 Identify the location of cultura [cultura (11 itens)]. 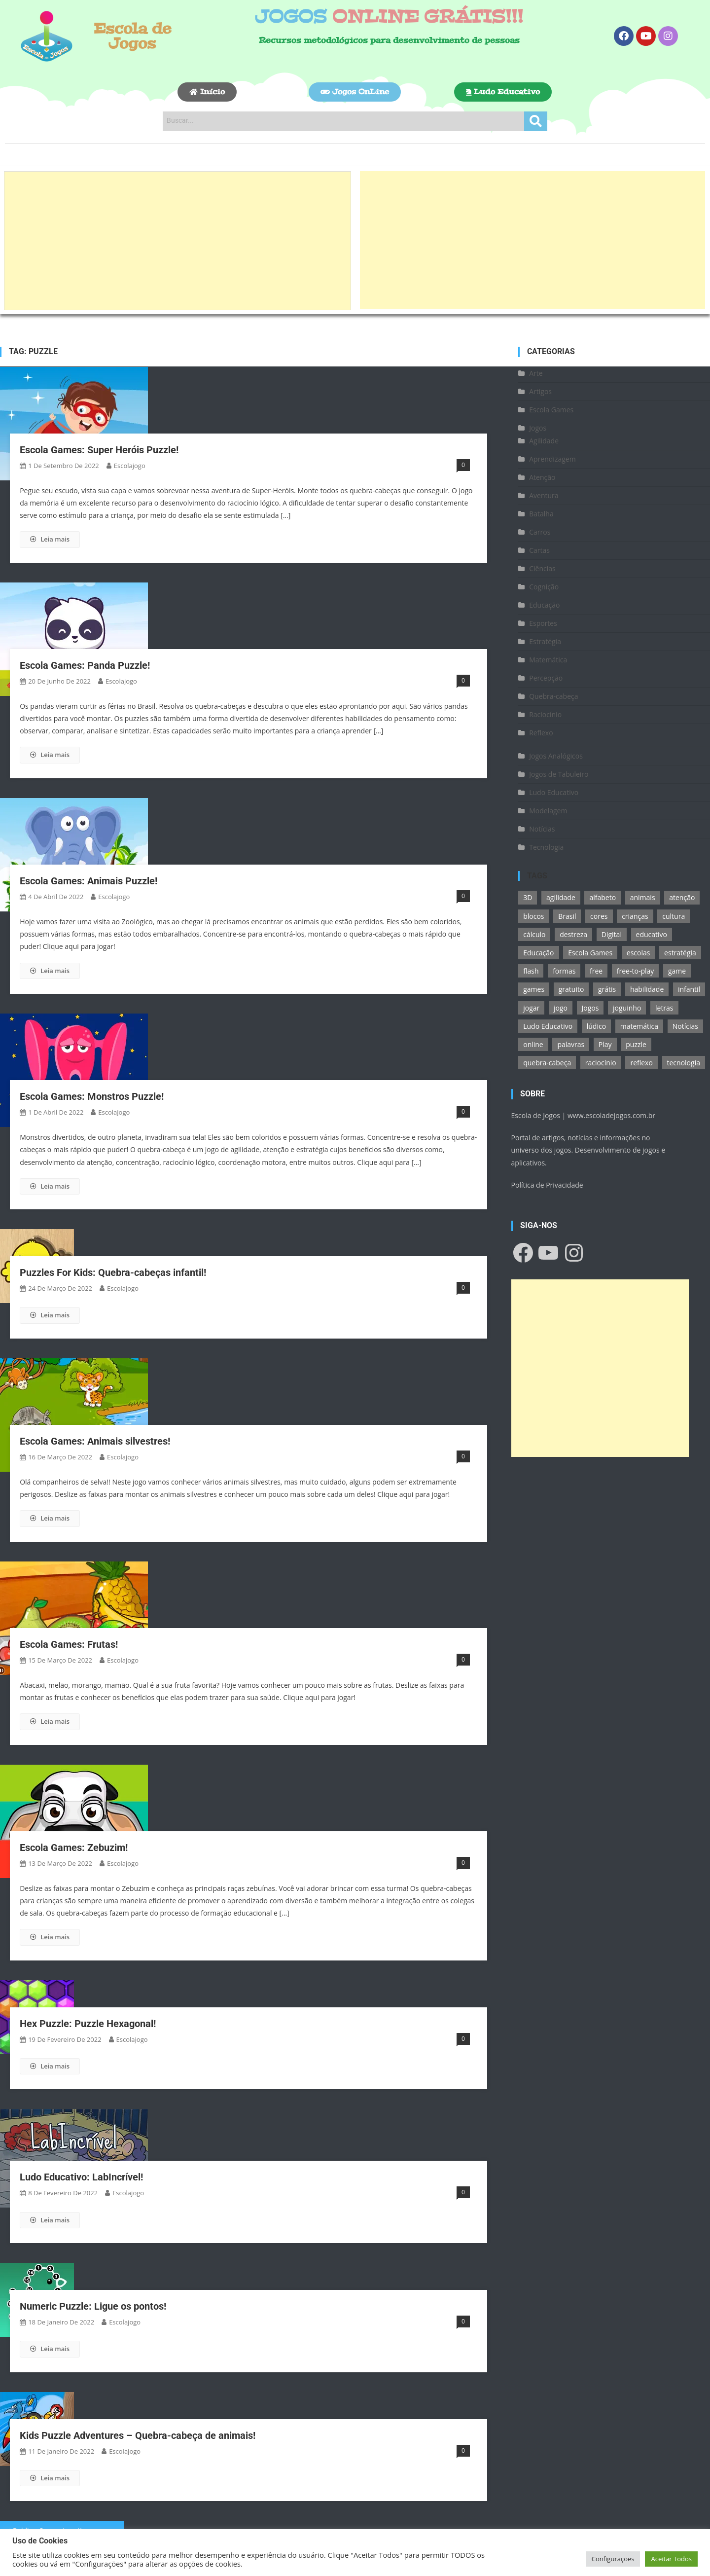
(673, 916).